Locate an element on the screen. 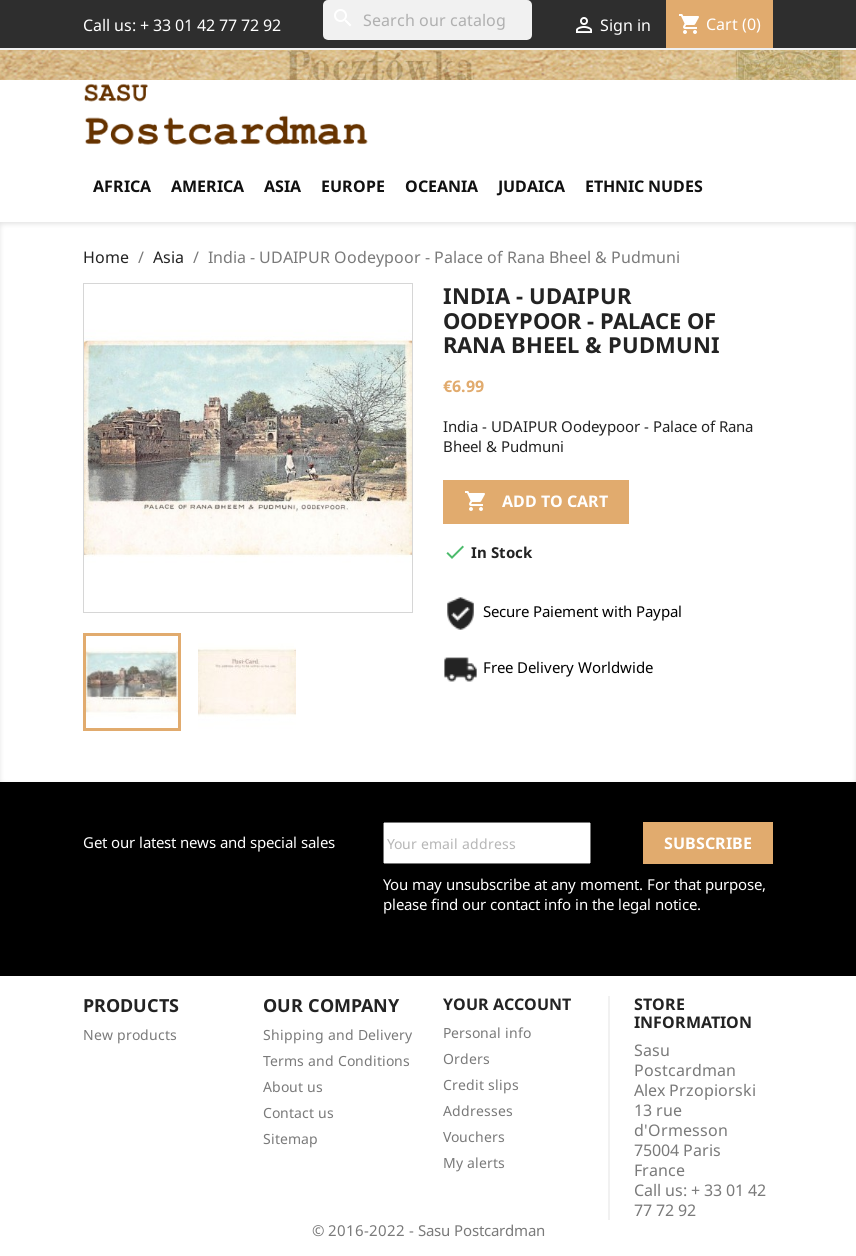 This screenshot has width=856, height=1256. Addresses is located at coordinates (478, 1110).